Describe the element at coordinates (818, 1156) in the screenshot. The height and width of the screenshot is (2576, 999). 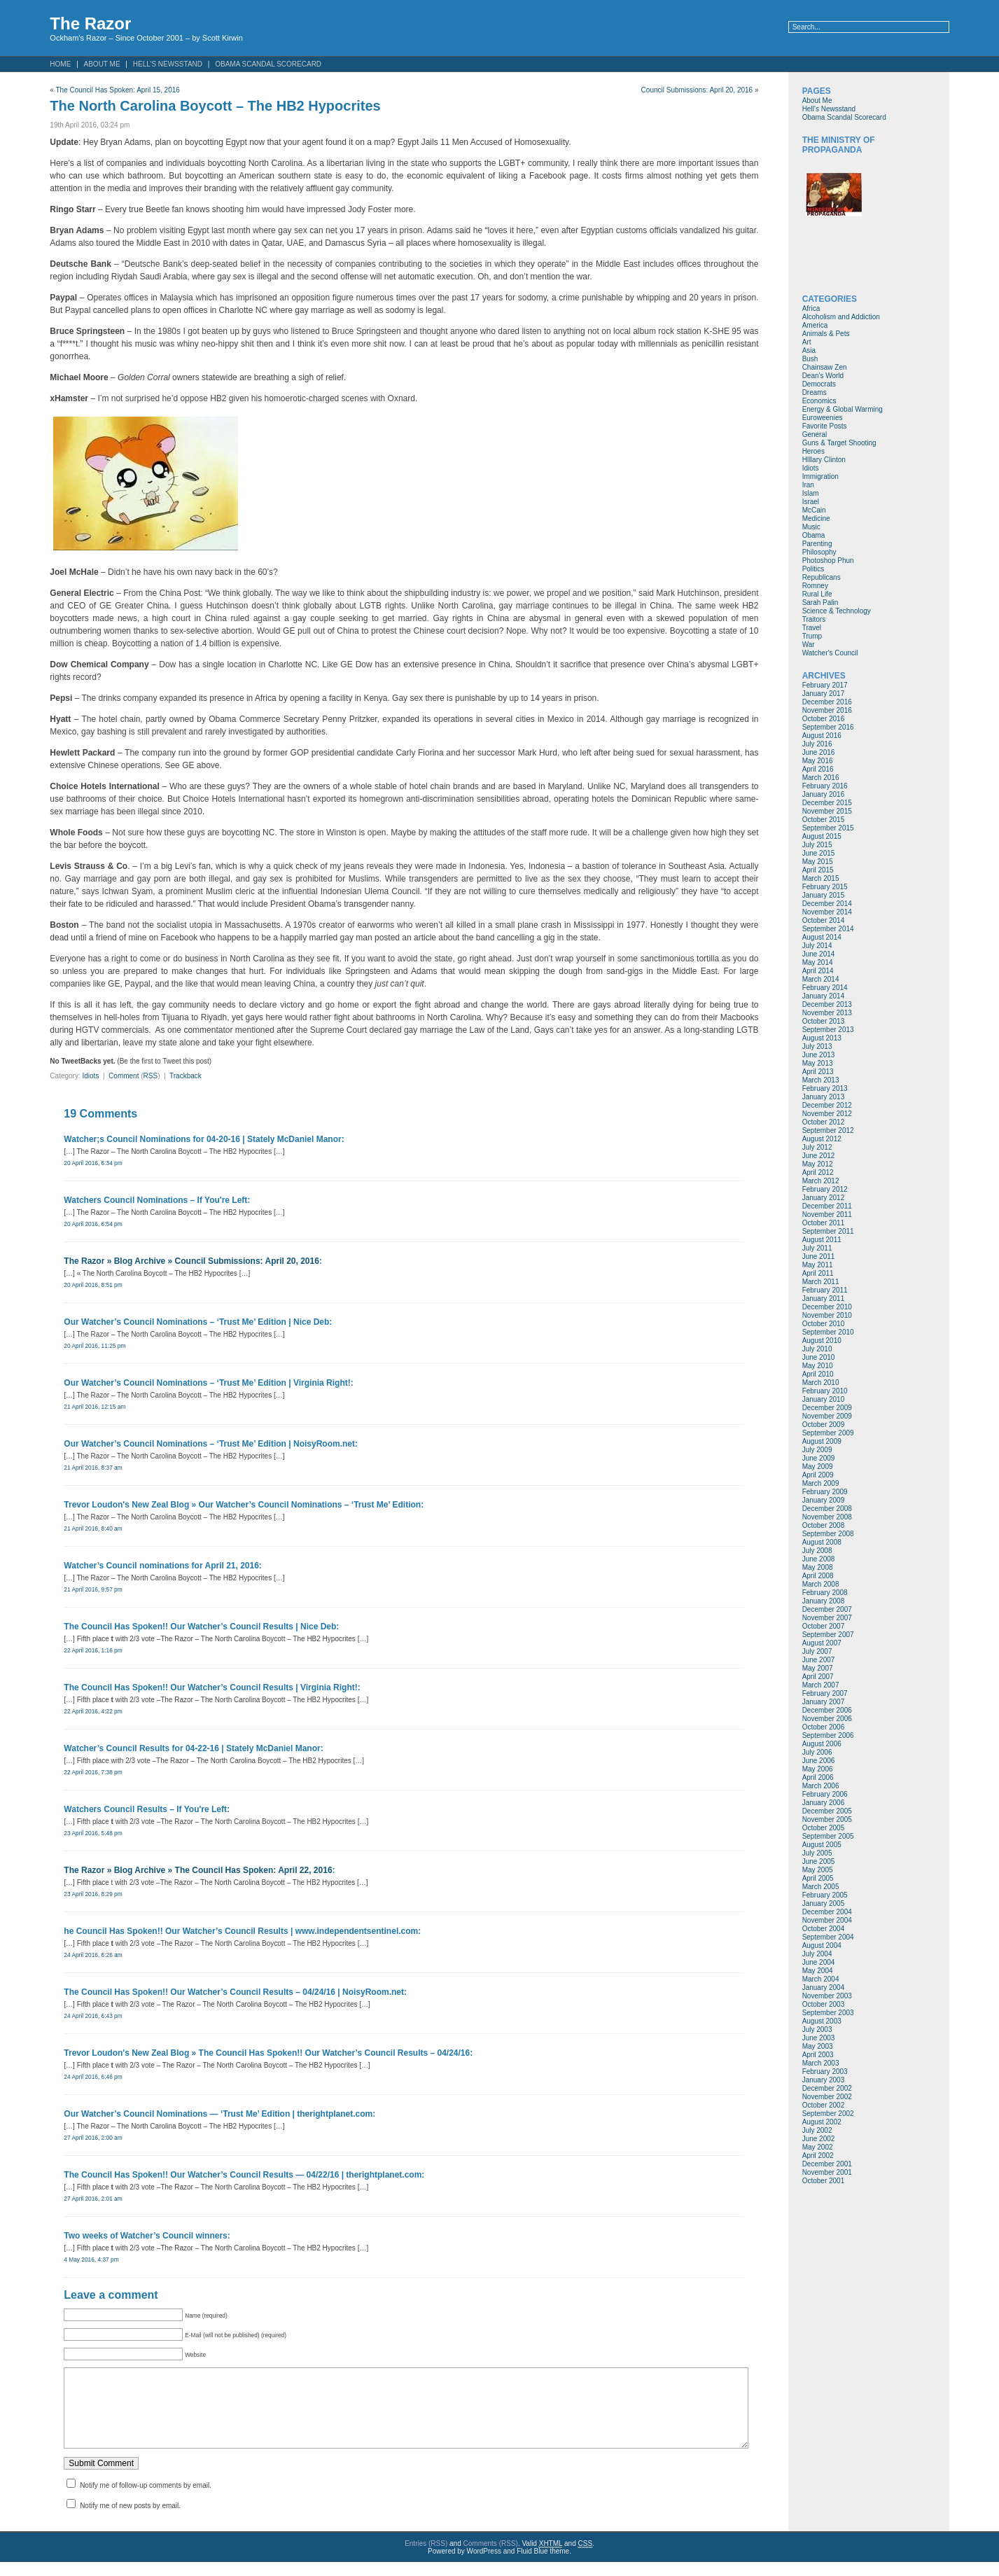
I see `June 2012` at that location.